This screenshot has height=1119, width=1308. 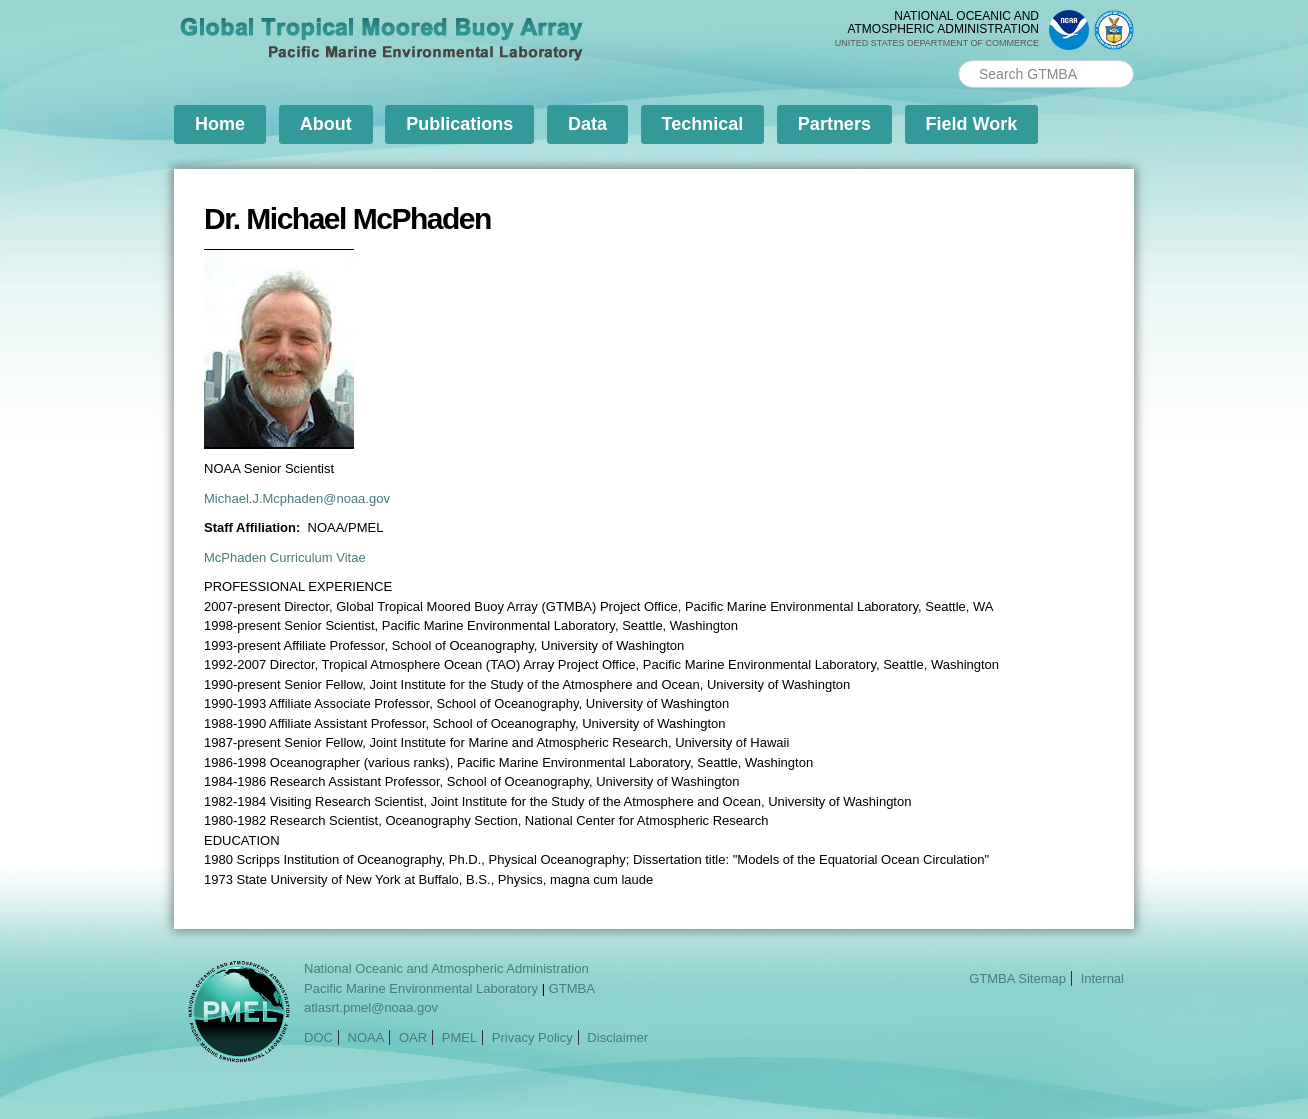 What do you see at coordinates (297, 498) in the screenshot?
I see `Michael.J.Mcphaden@noaa.gov` at bounding box center [297, 498].